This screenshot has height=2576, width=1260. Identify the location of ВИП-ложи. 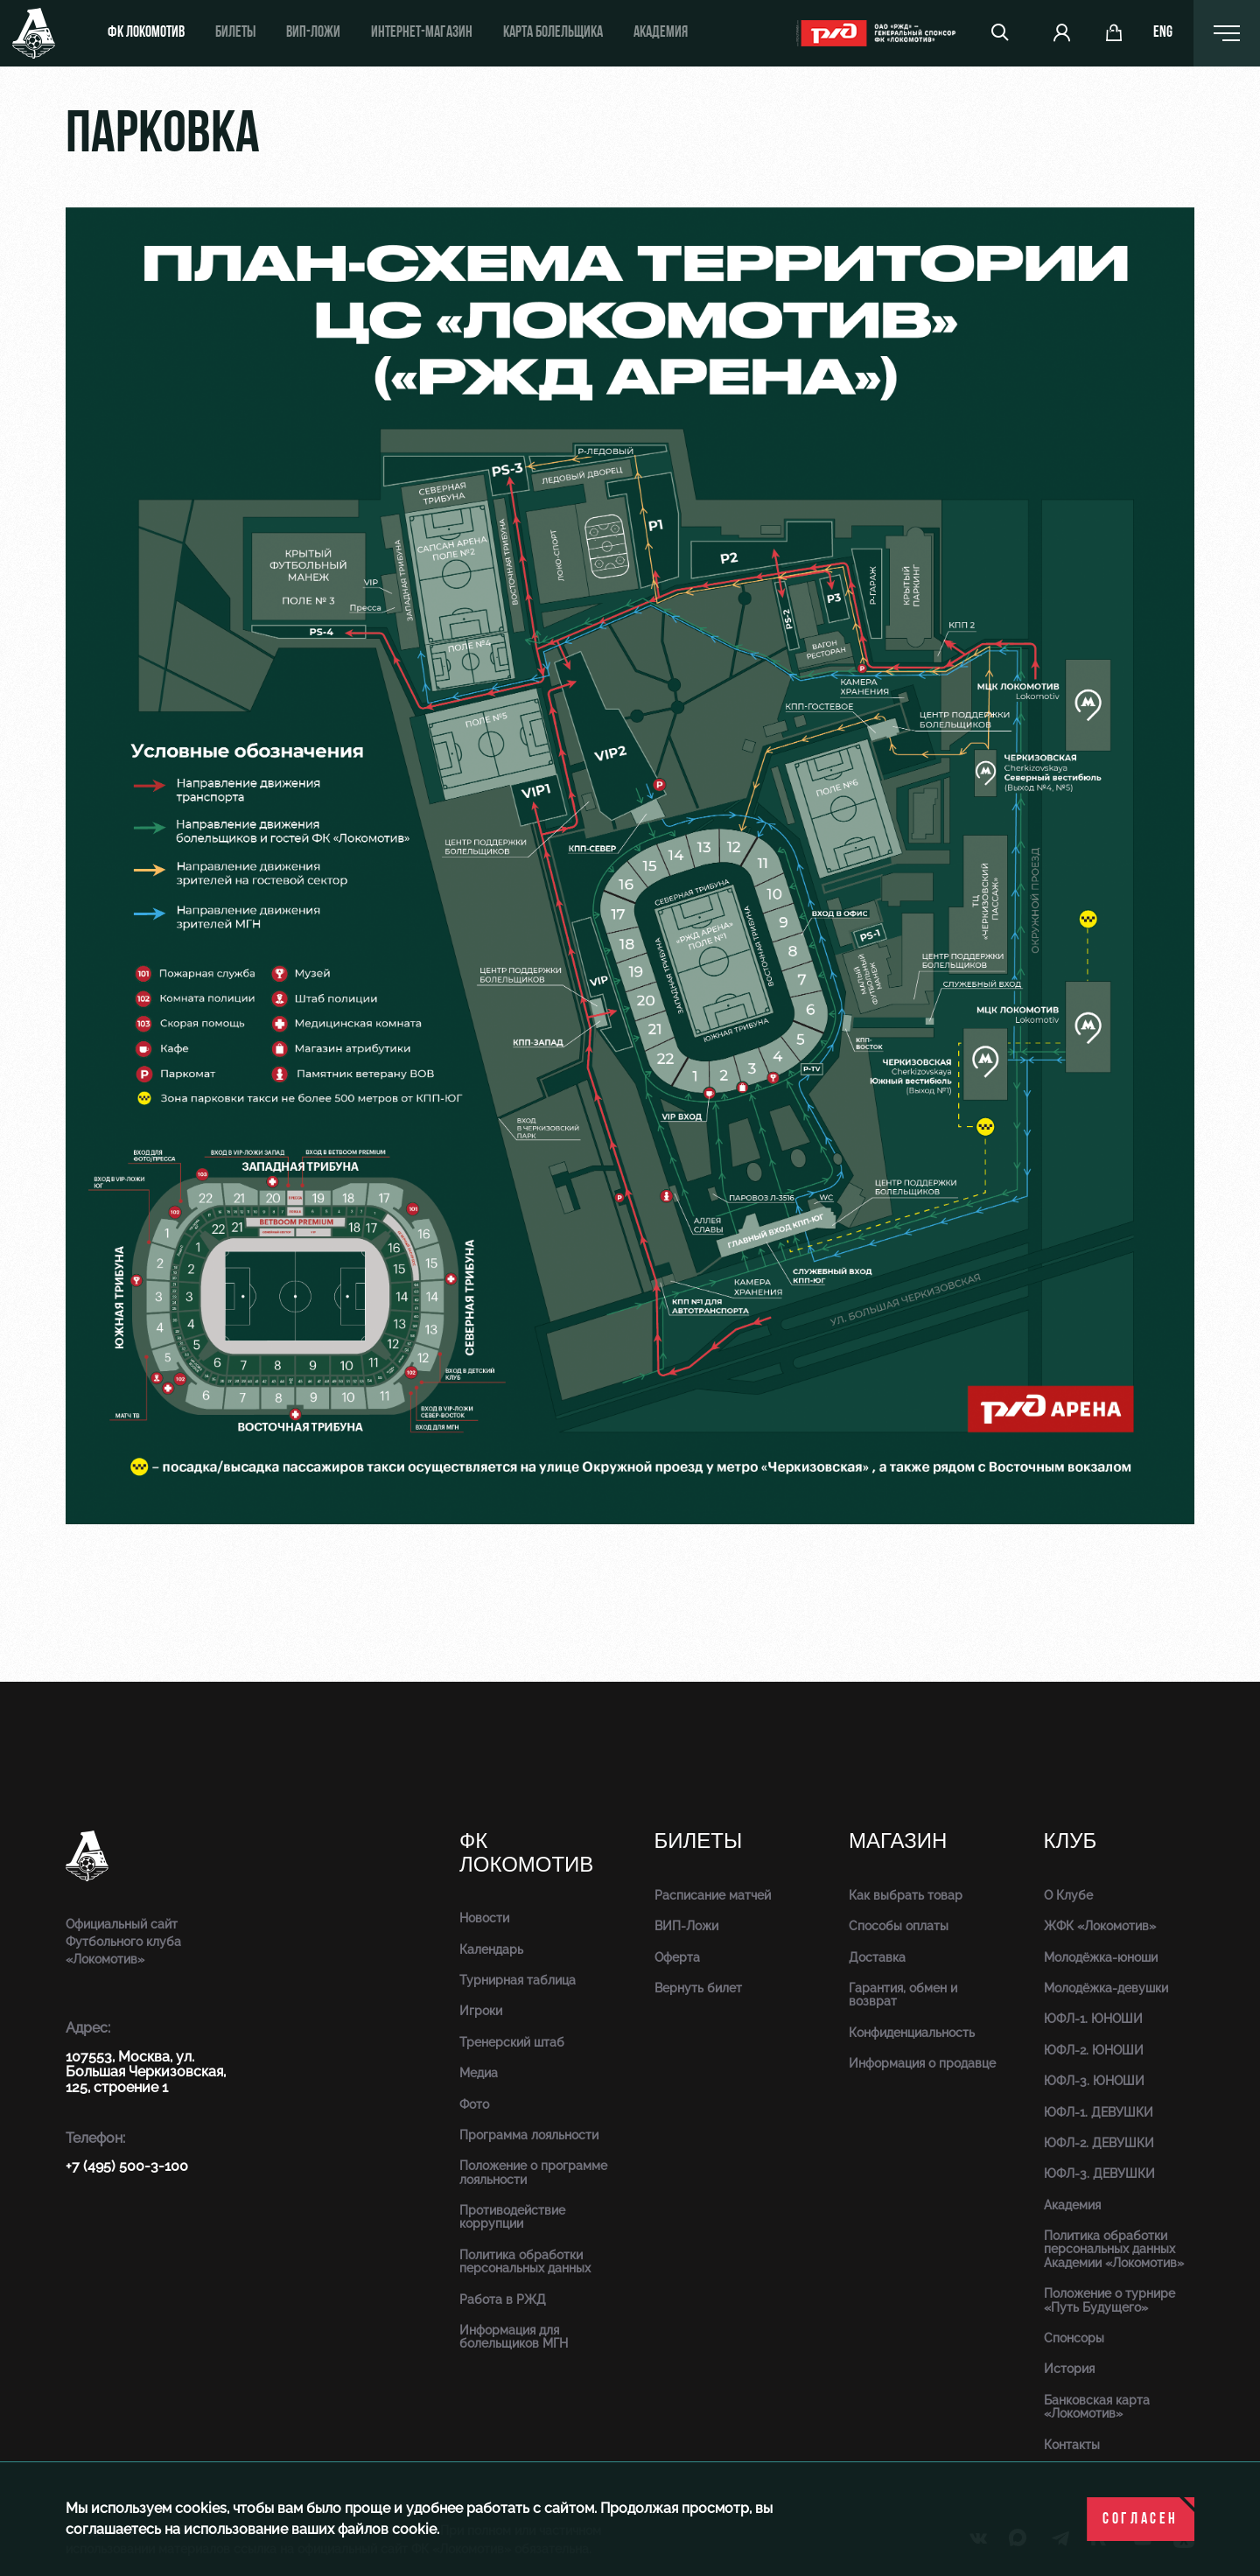
(313, 32).